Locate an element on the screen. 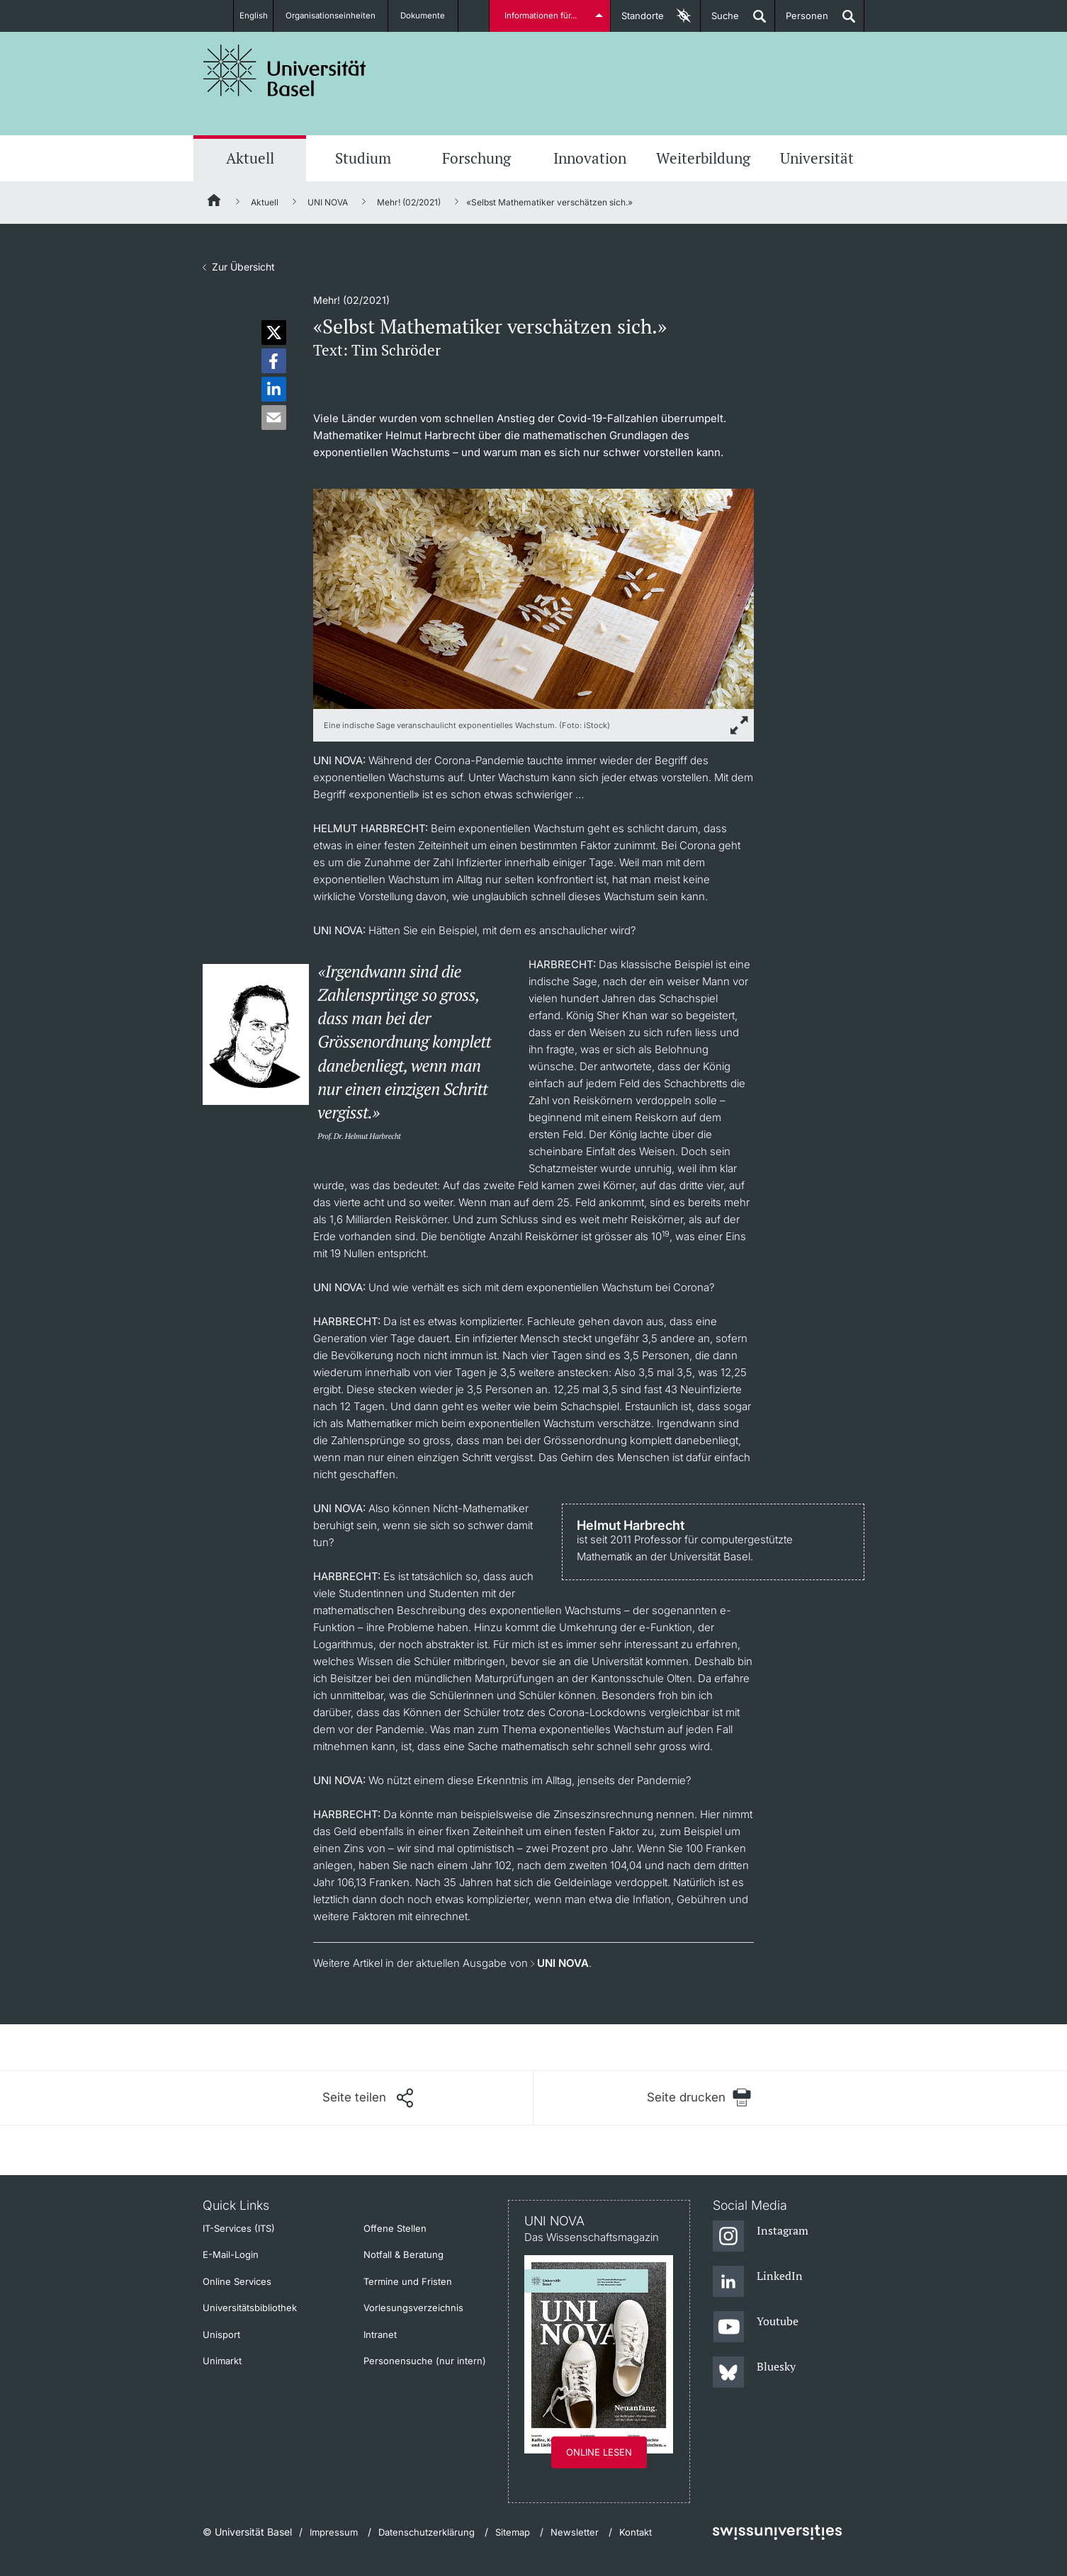 The width and height of the screenshot is (1067, 2576). [Bluesky] is located at coordinates (754, 2372).